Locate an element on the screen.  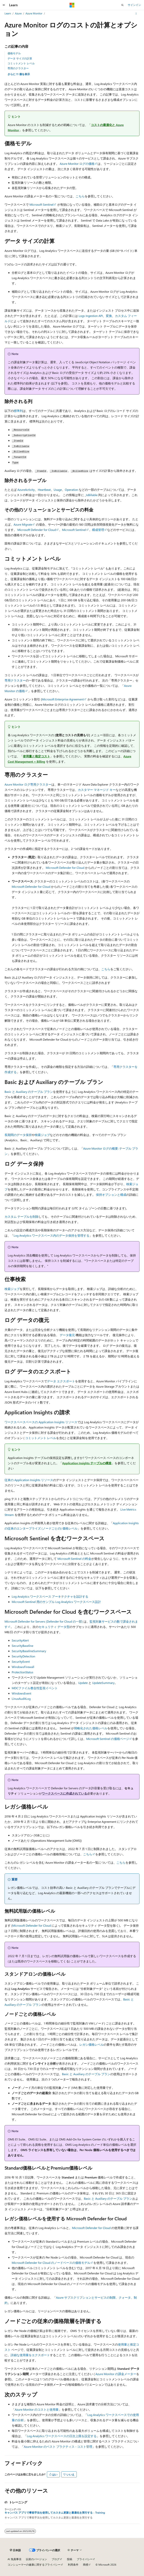
サインイン is located at coordinates (134, 5).